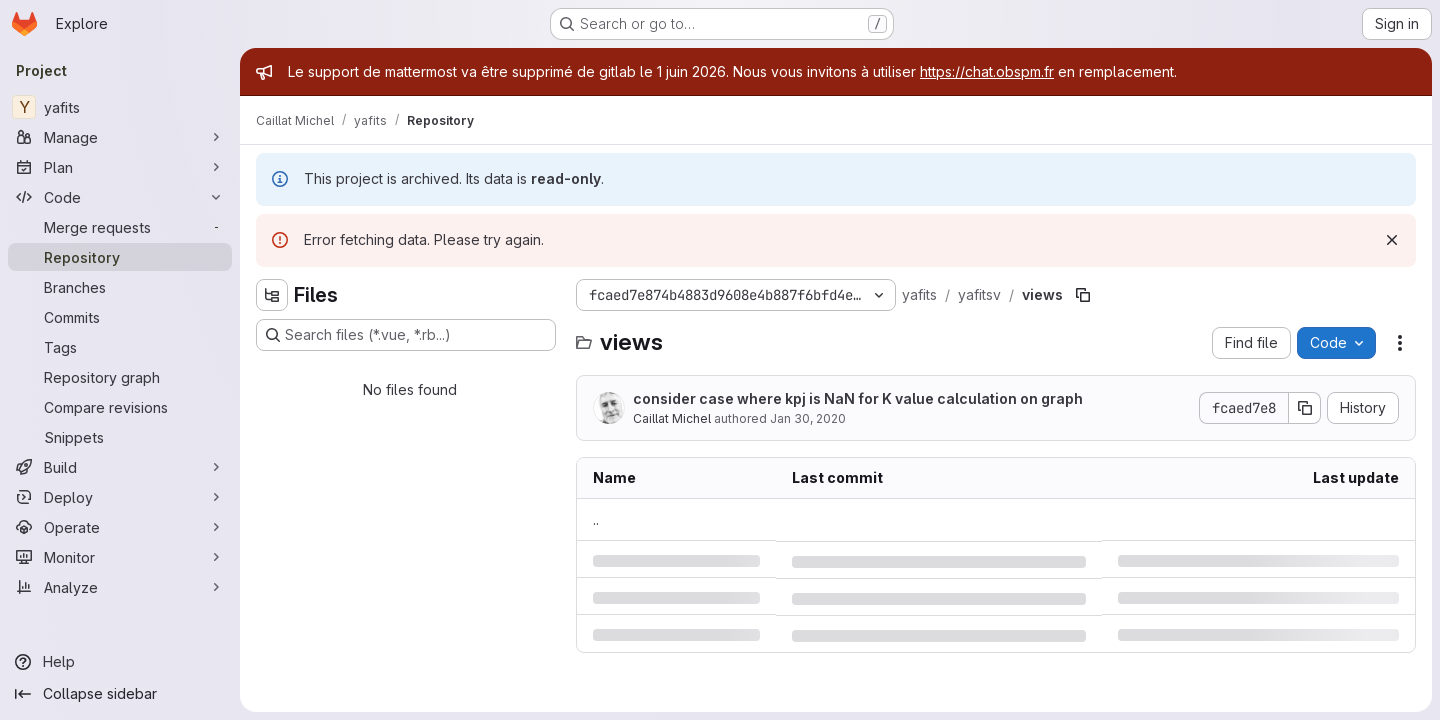 The height and width of the screenshot is (720, 1440). What do you see at coordinates (120, 137) in the screenshot?
I see `[Manage]` at bounding box center [120, 137].